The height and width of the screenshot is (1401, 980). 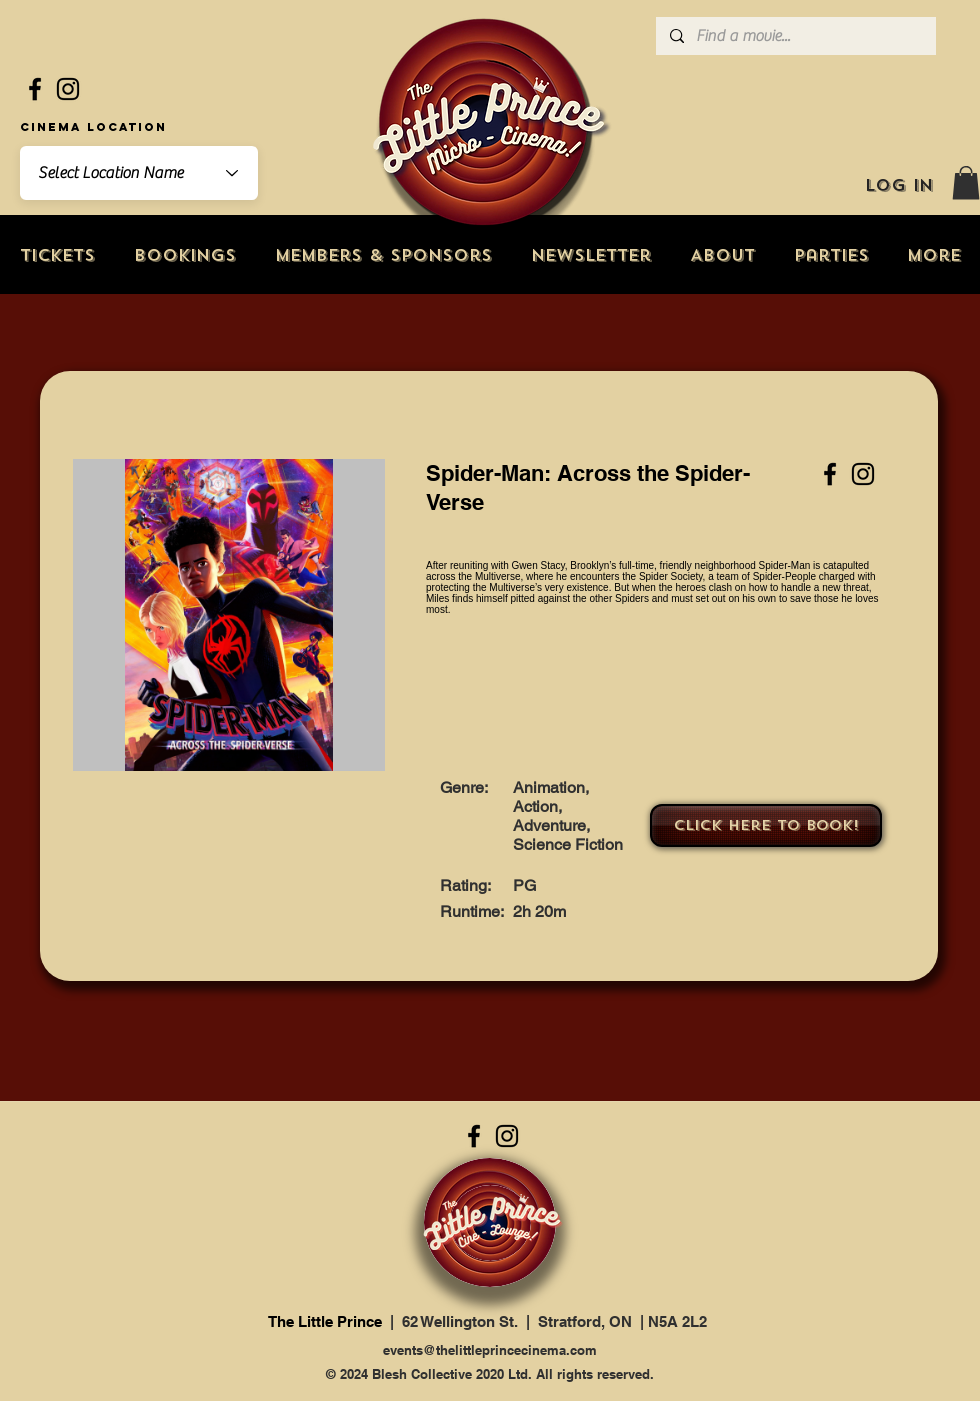 I want to click on [Click here to book!], so click(x=766, y=825).